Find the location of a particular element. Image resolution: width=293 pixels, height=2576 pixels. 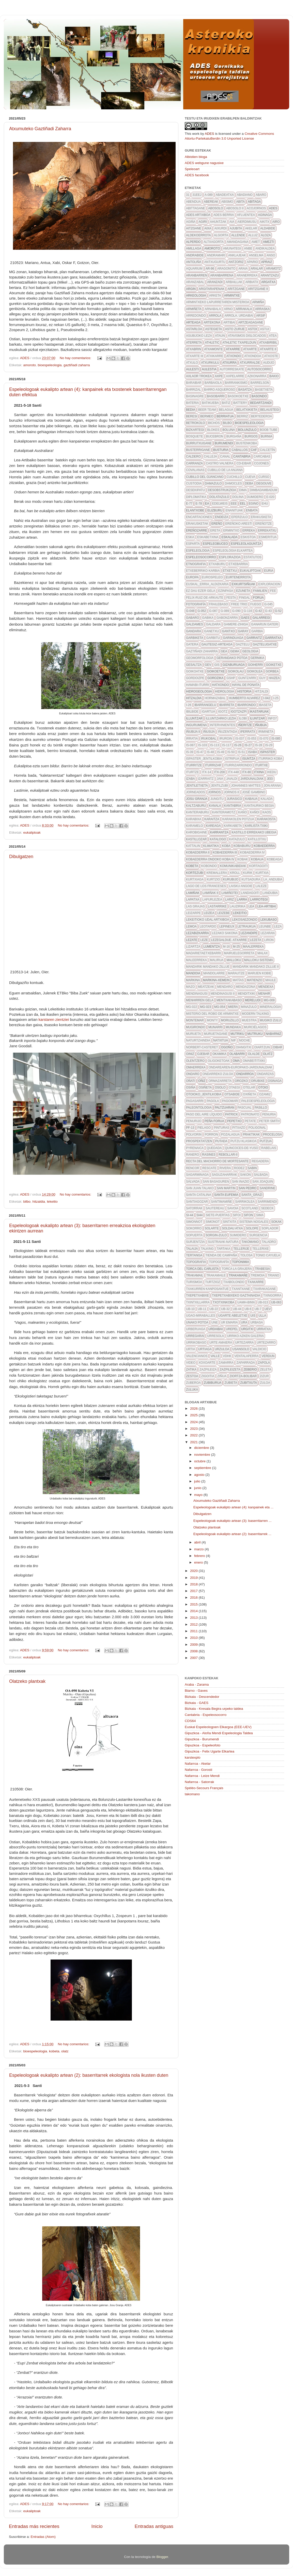

atxabrin is located at coordinates (193, 349).